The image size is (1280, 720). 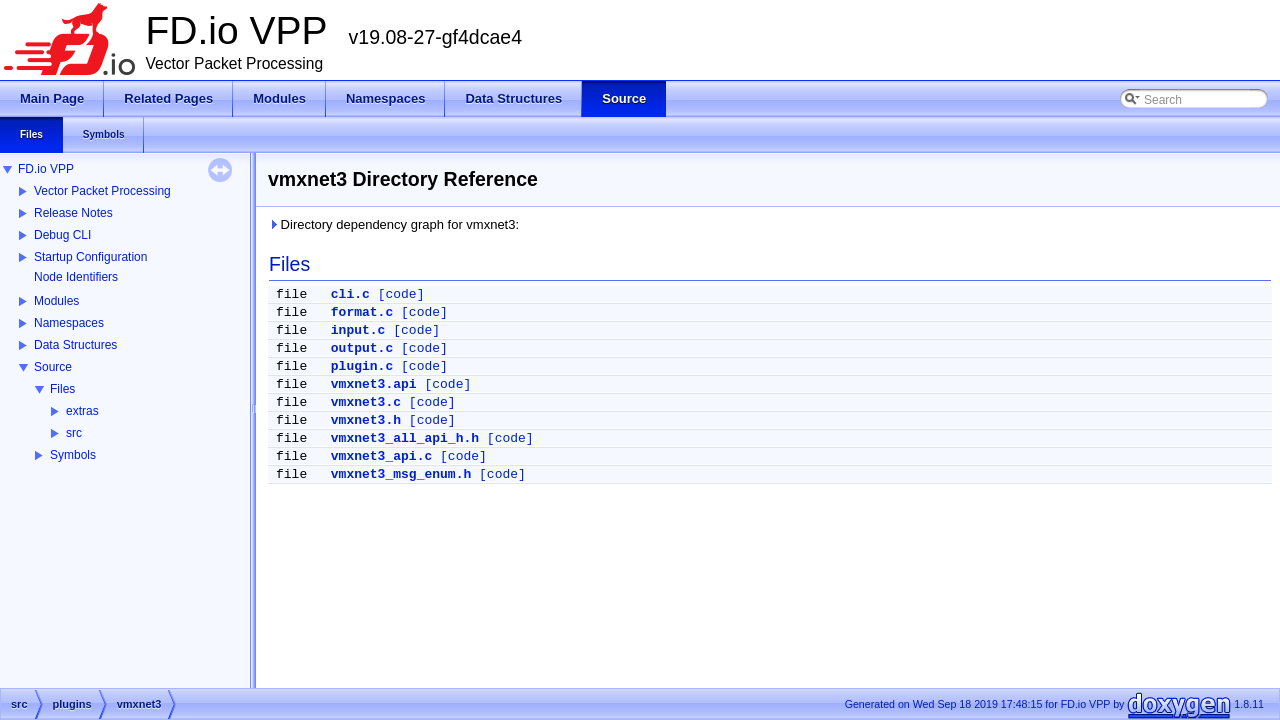 I want to click on Source, so click(x=53, y=367).